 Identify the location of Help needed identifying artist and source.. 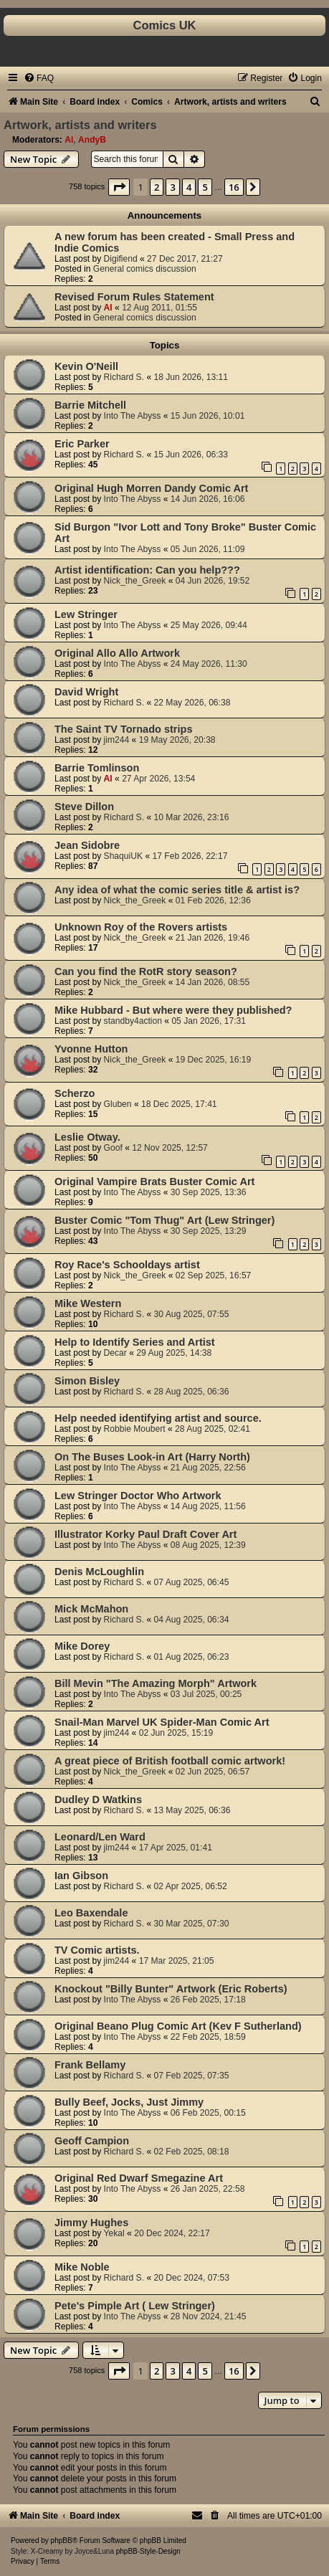
(158, 1418).